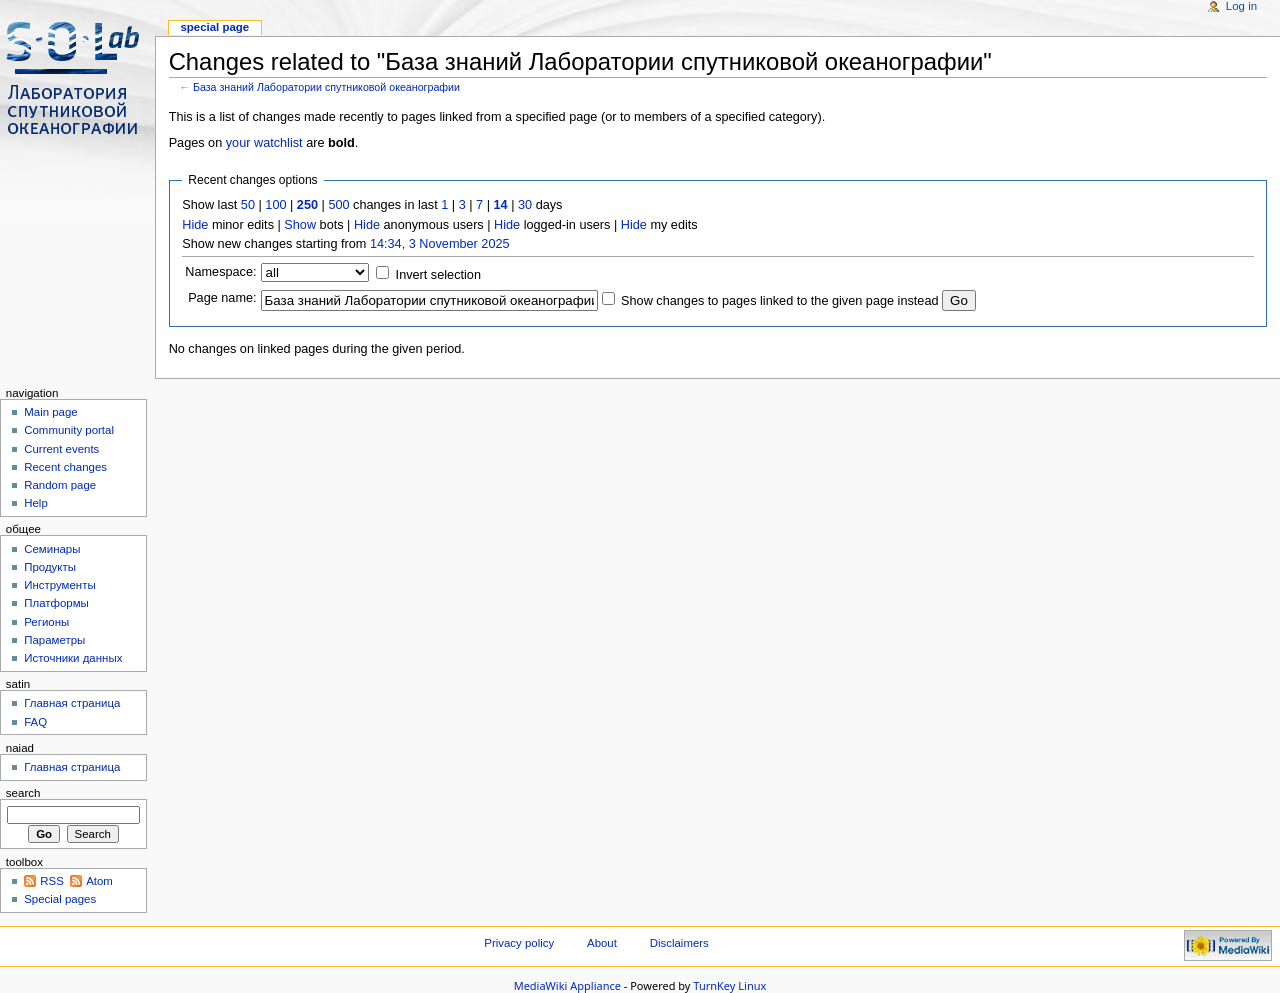  Describe the element at coordinates (679, 943) in the screenshot. I see `Disclaimers` at that location.